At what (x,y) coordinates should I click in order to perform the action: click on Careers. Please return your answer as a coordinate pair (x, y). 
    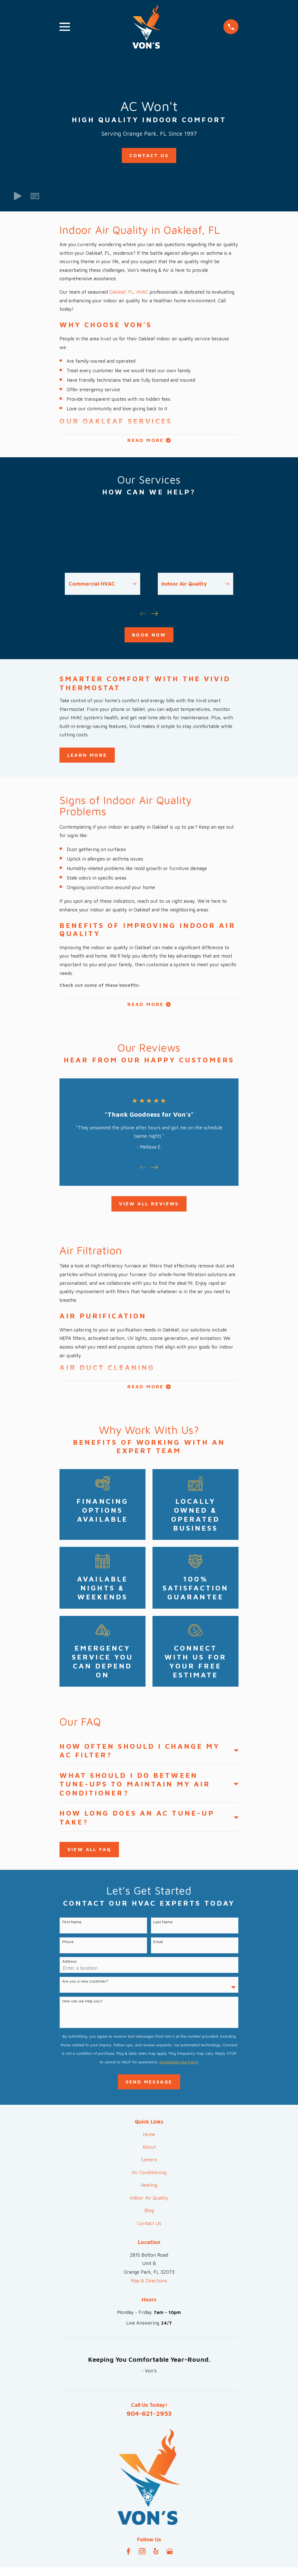
    Looking at the image, I should click on (149, 2164).